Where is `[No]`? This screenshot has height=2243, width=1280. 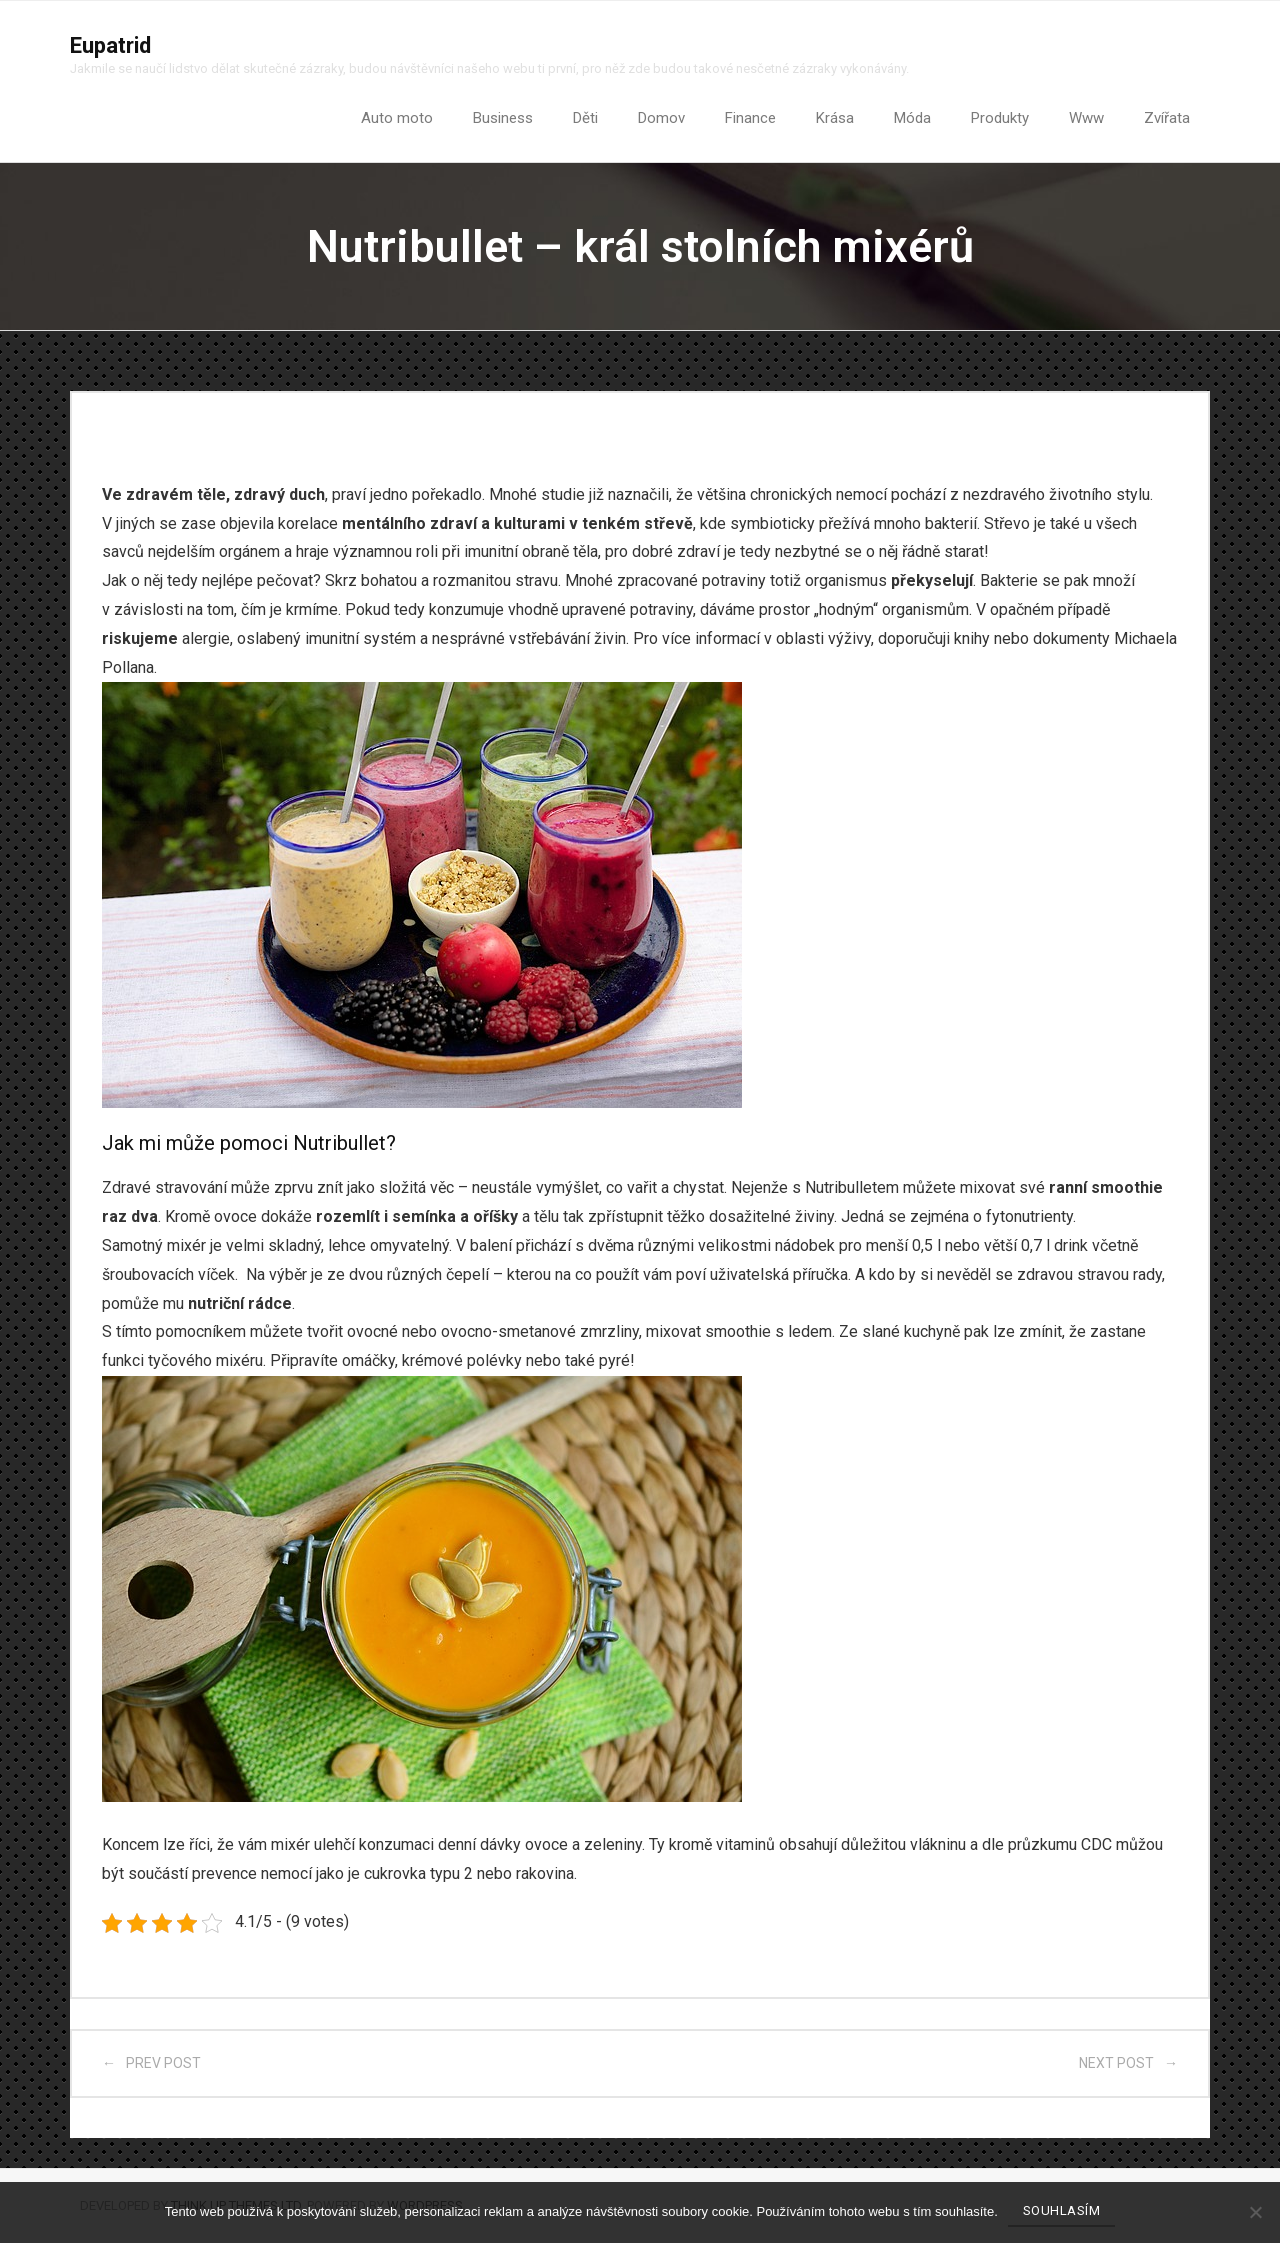 [No] is located at coordinates (1255, 2212).